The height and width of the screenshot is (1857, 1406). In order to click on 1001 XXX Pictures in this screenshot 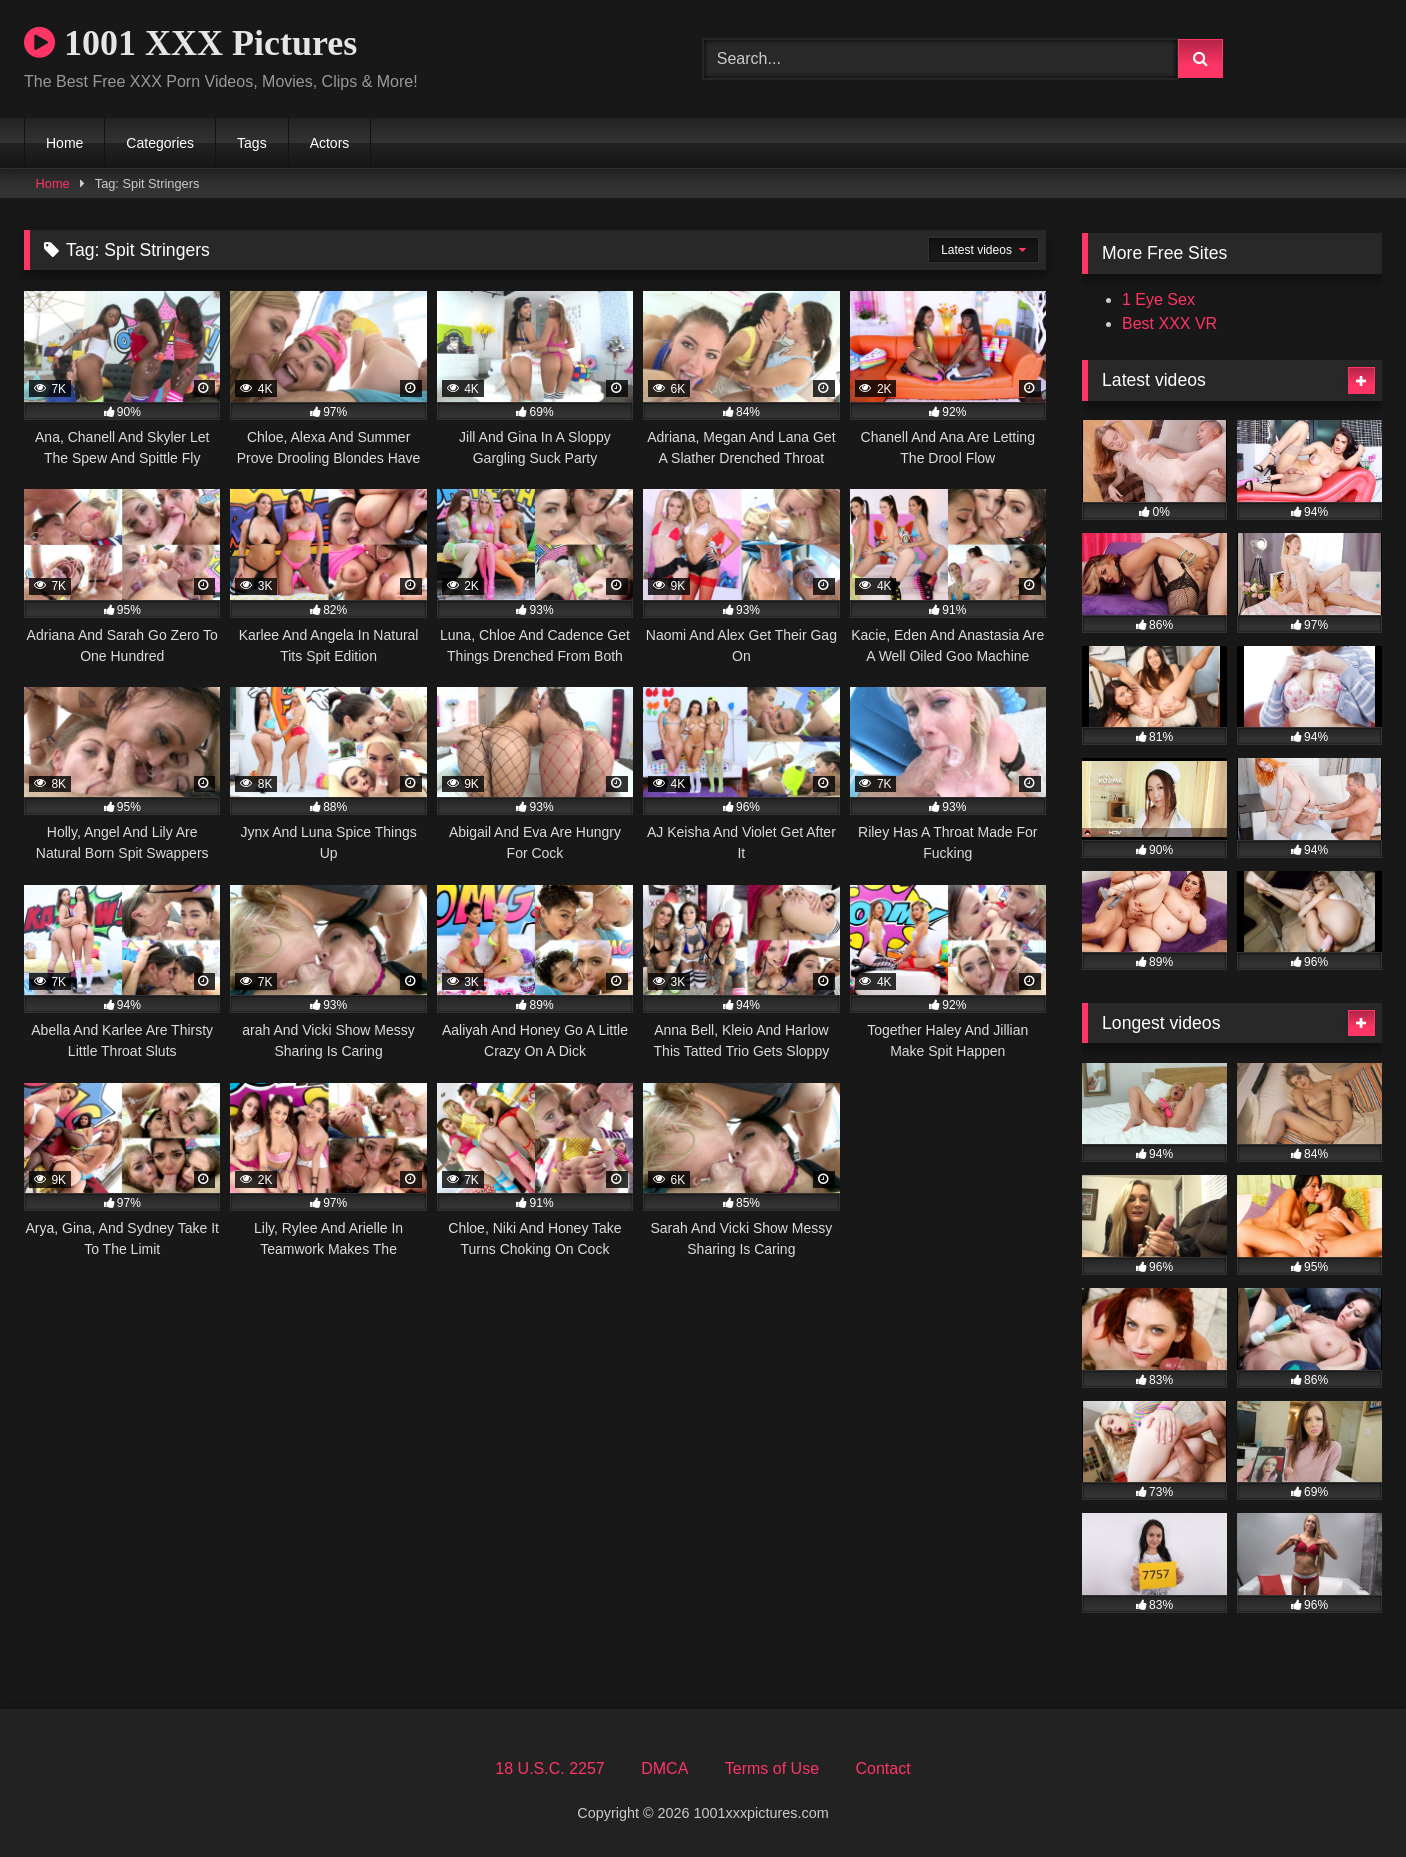, I will do `click(190, 43)`.